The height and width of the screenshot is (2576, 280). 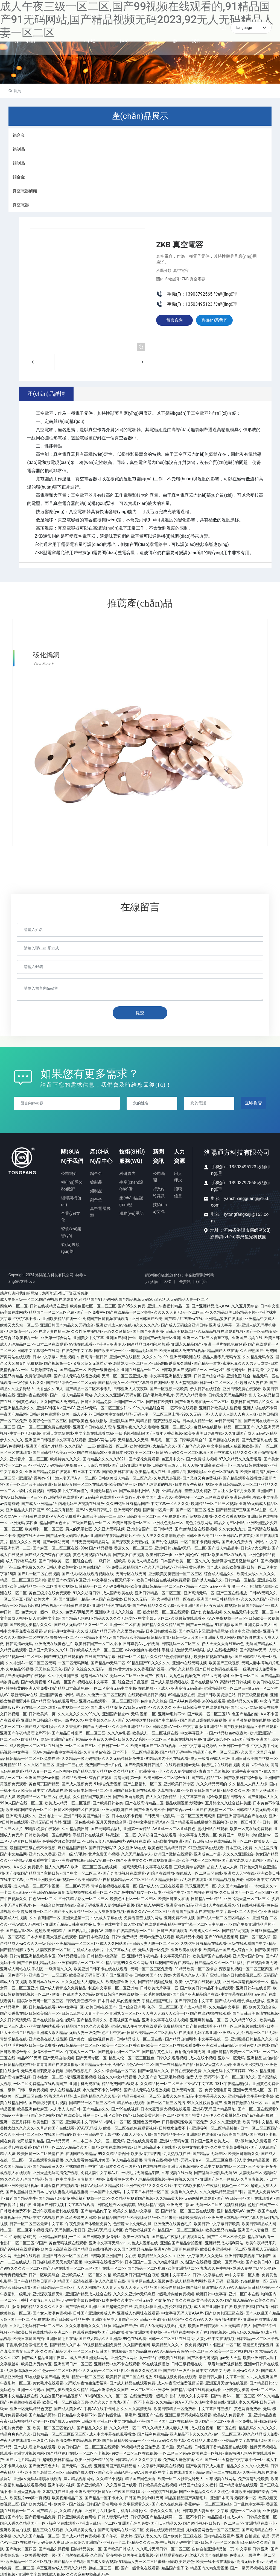 I want to click on 国产午夜福利精品无码, so click(x=36, y=1961).